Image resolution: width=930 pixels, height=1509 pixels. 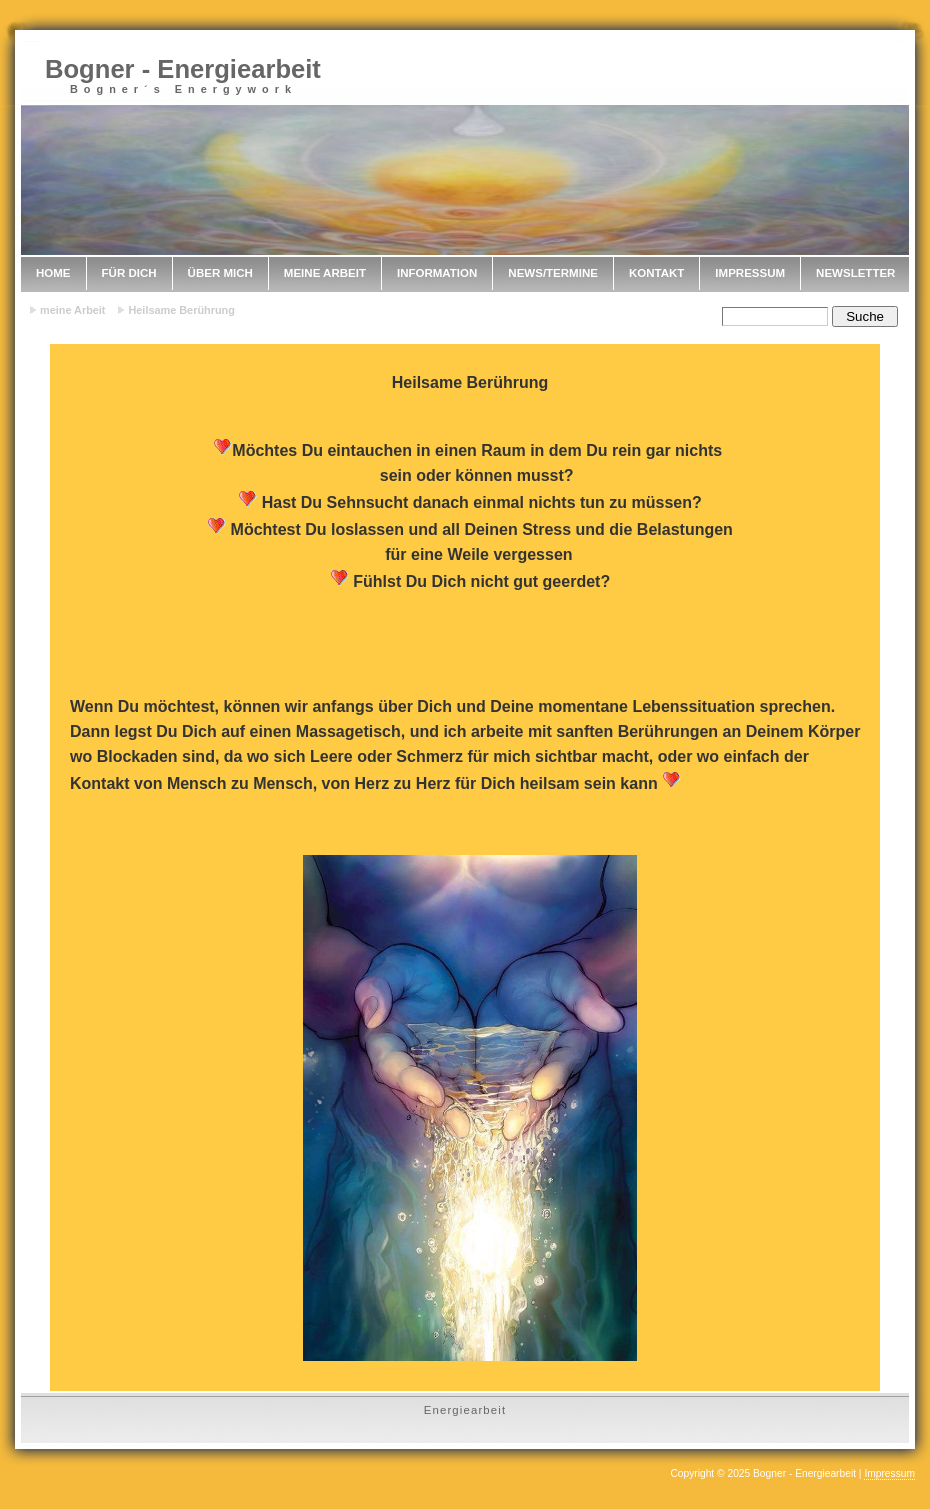 What do you see at coordinates (183, 69) in the screenshot?
I see `Bogner - Energiearbeit` at bounding box center [183, 69].